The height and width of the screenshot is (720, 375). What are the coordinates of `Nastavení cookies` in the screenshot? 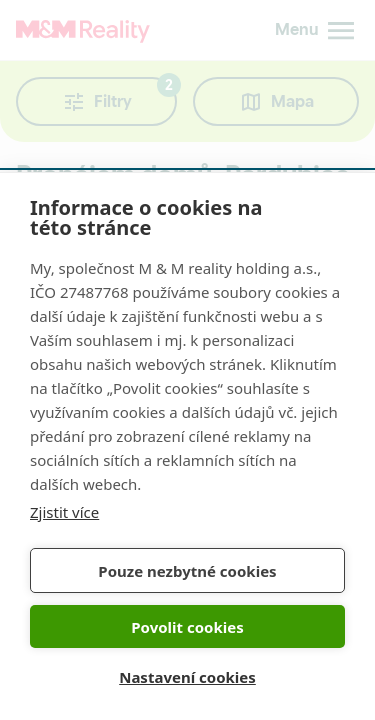 It's located at (187, 677).